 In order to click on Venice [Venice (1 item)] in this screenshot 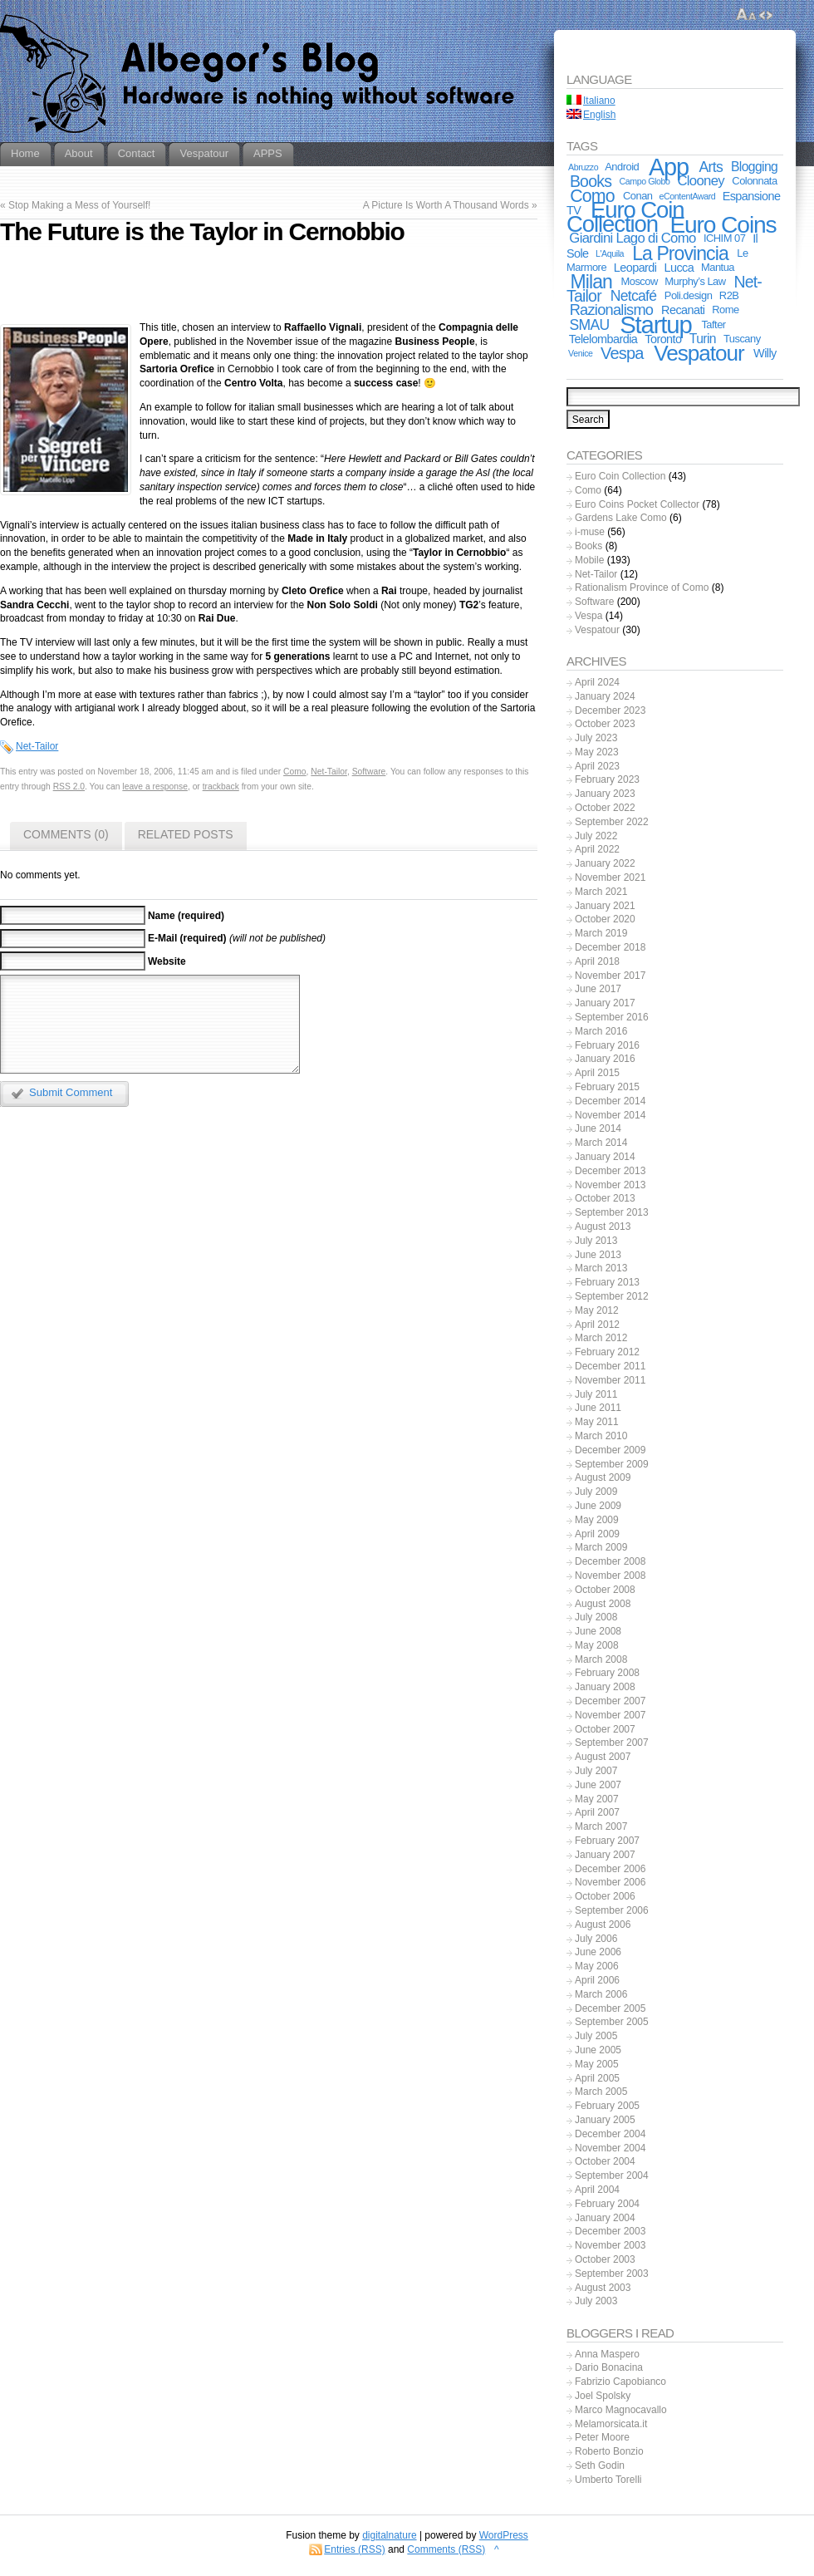, I will do `click(580, 353)`.